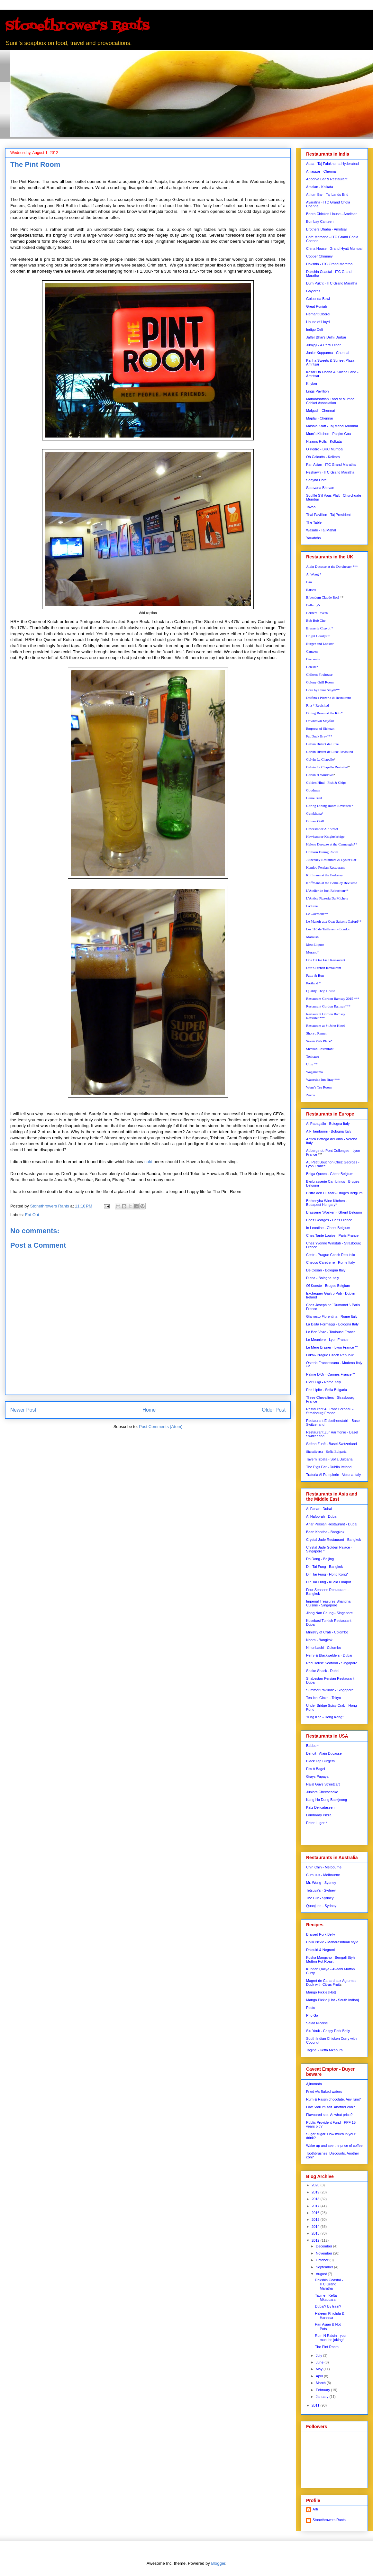  I want to click on The Pint Room, so click(326, 2347).